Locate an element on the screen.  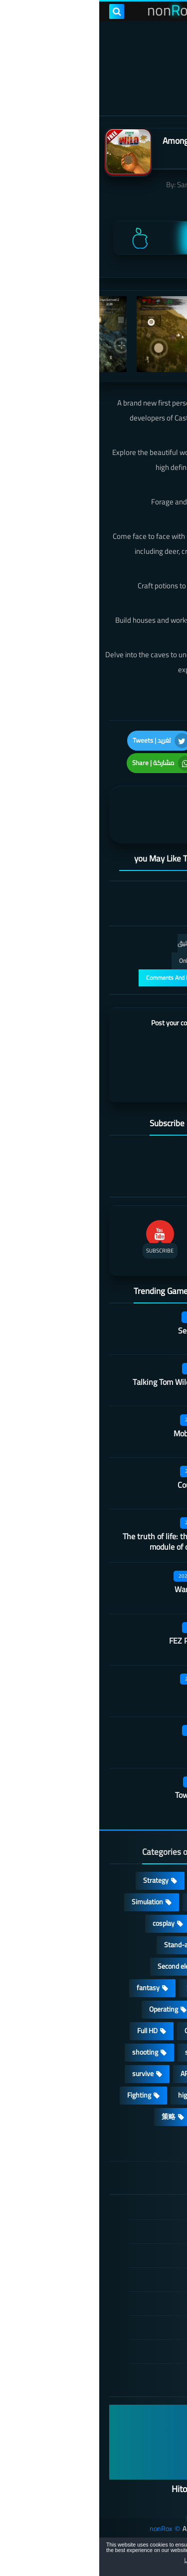
Second element is located at coordinates (82, 1966).